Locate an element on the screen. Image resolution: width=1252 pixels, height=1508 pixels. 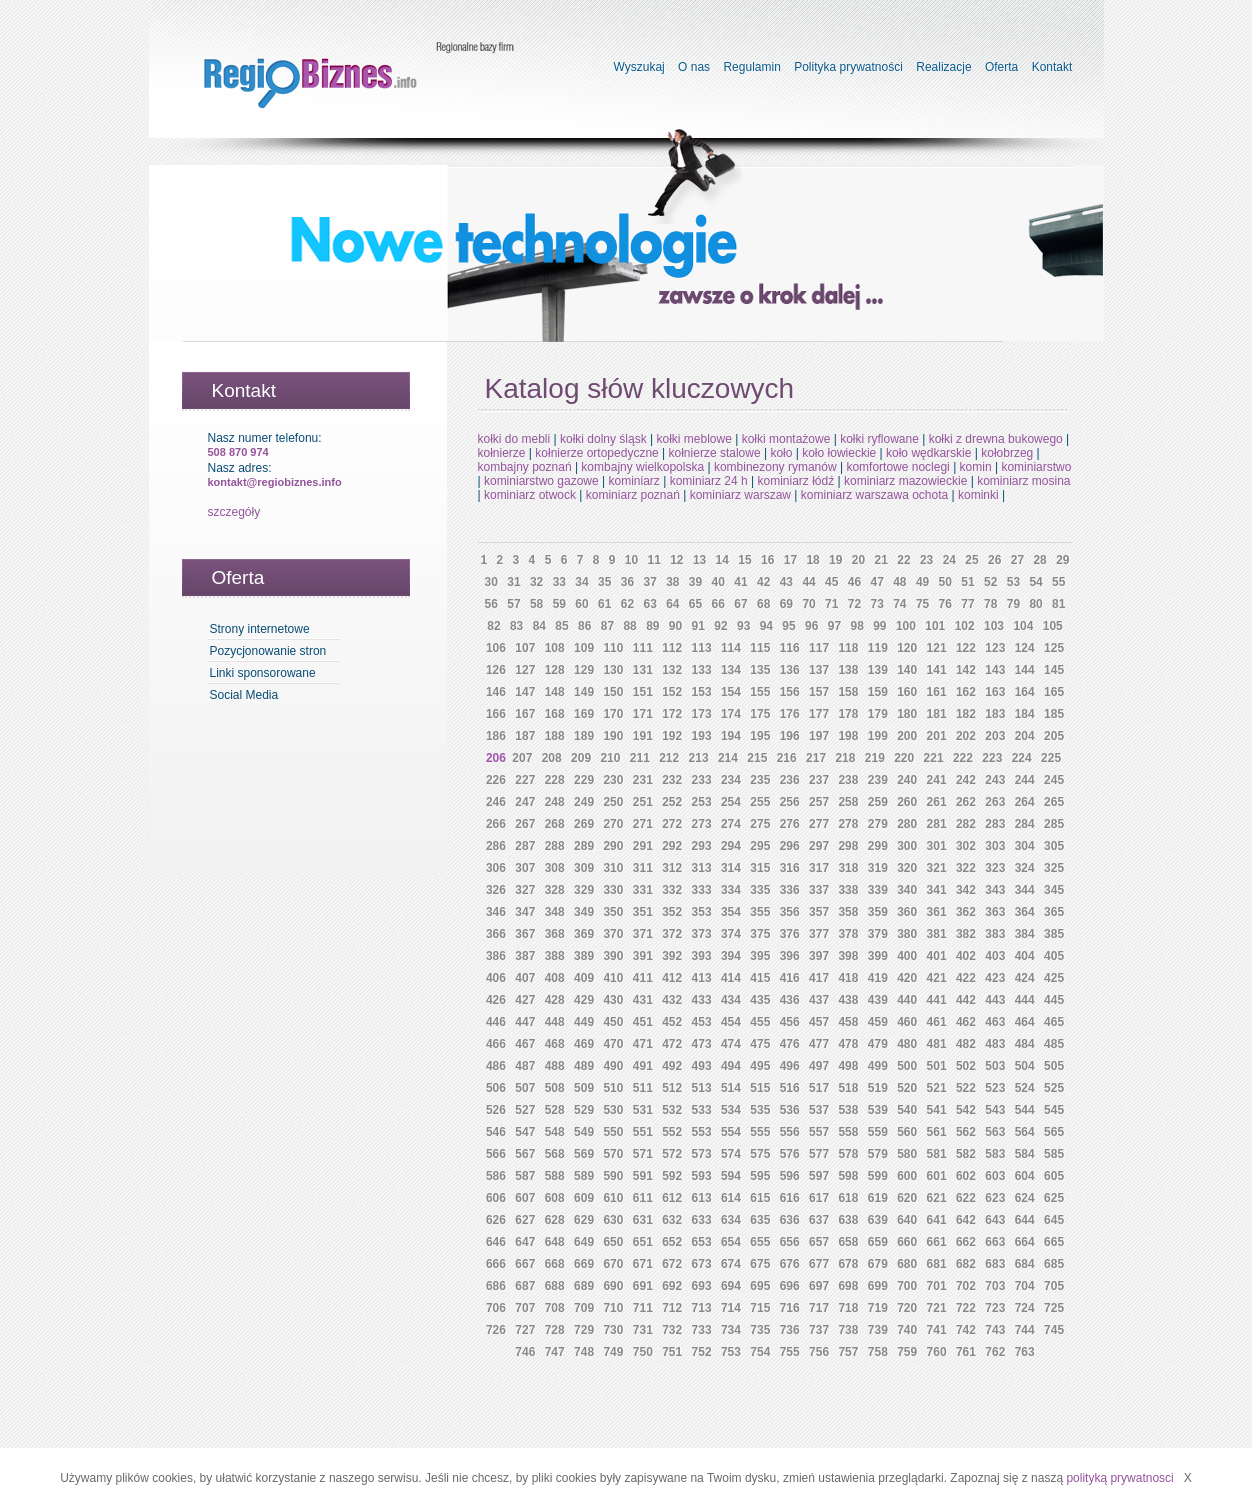
171 is located at coordinates (643, 714).